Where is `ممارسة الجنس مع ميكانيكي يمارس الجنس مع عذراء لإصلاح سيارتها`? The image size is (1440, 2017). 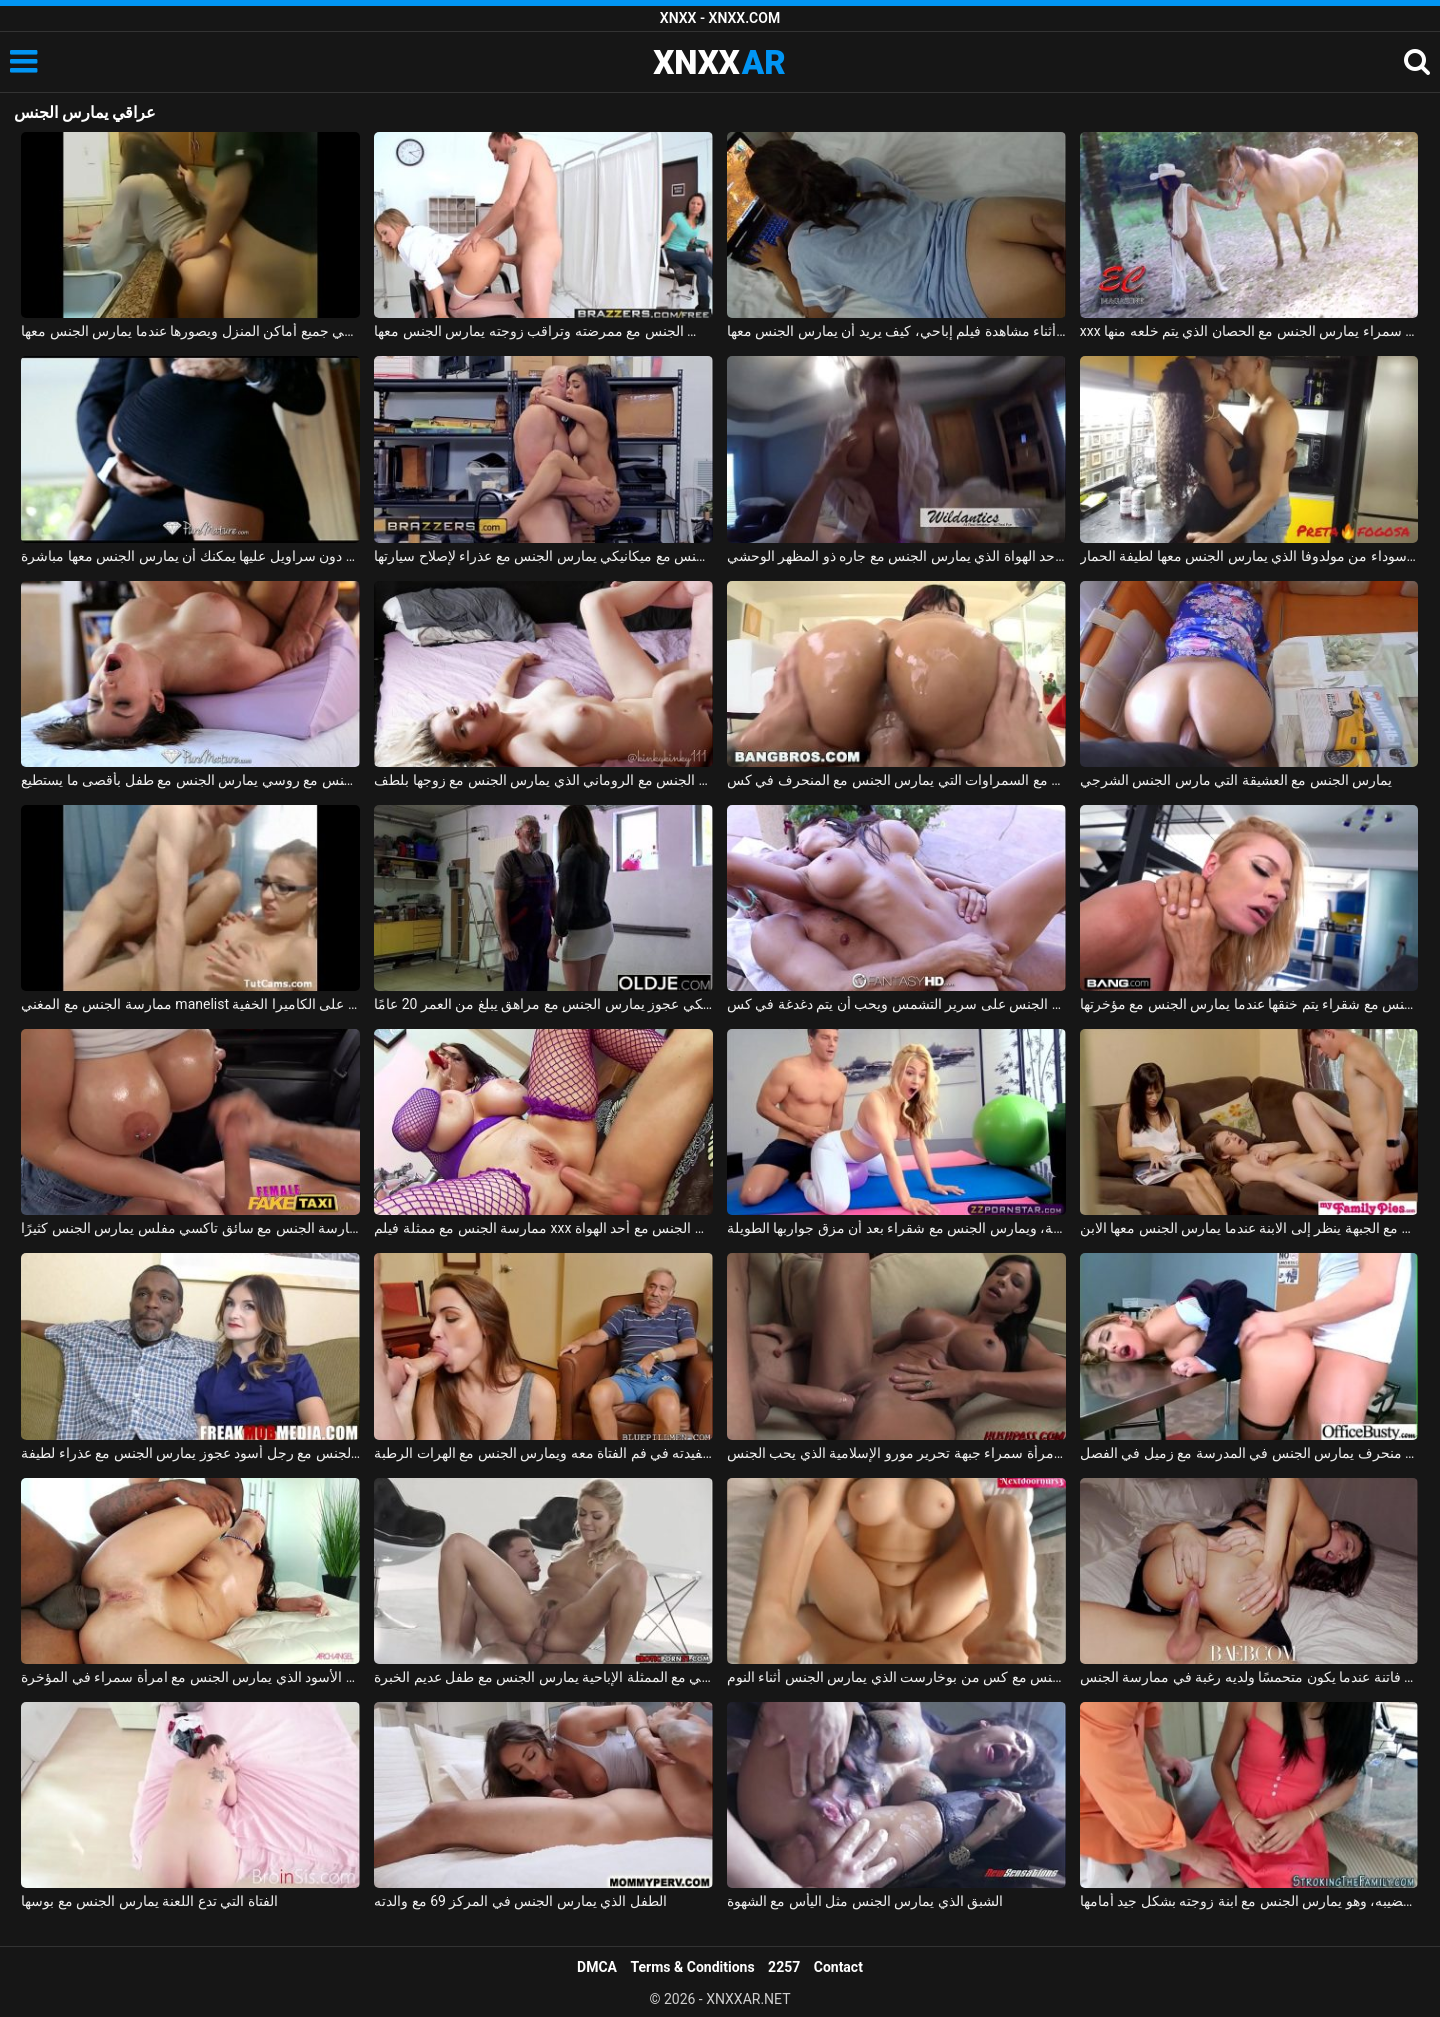
ممارسة الجنس مع ميكانيكي يمارس الجنس مع عذراء لإصلاح سيارتها is located at coordinates (543, 556).